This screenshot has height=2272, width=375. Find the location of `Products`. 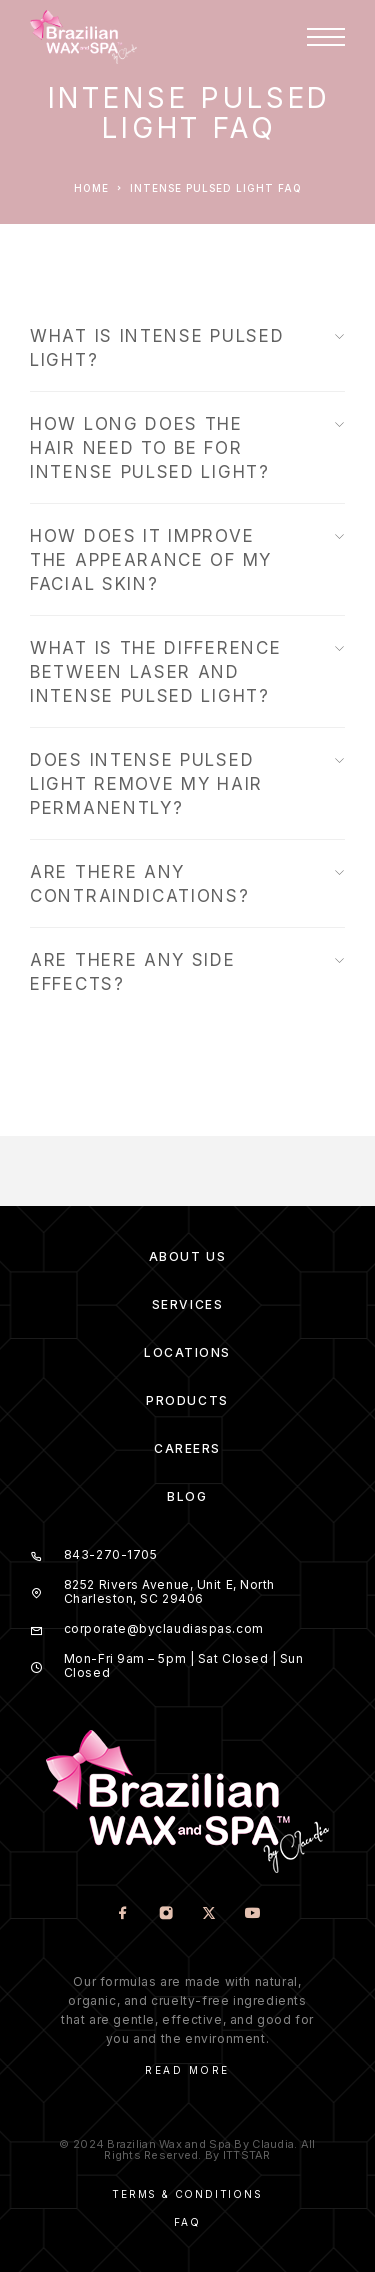

Products is located at coordinates (187, 1400).